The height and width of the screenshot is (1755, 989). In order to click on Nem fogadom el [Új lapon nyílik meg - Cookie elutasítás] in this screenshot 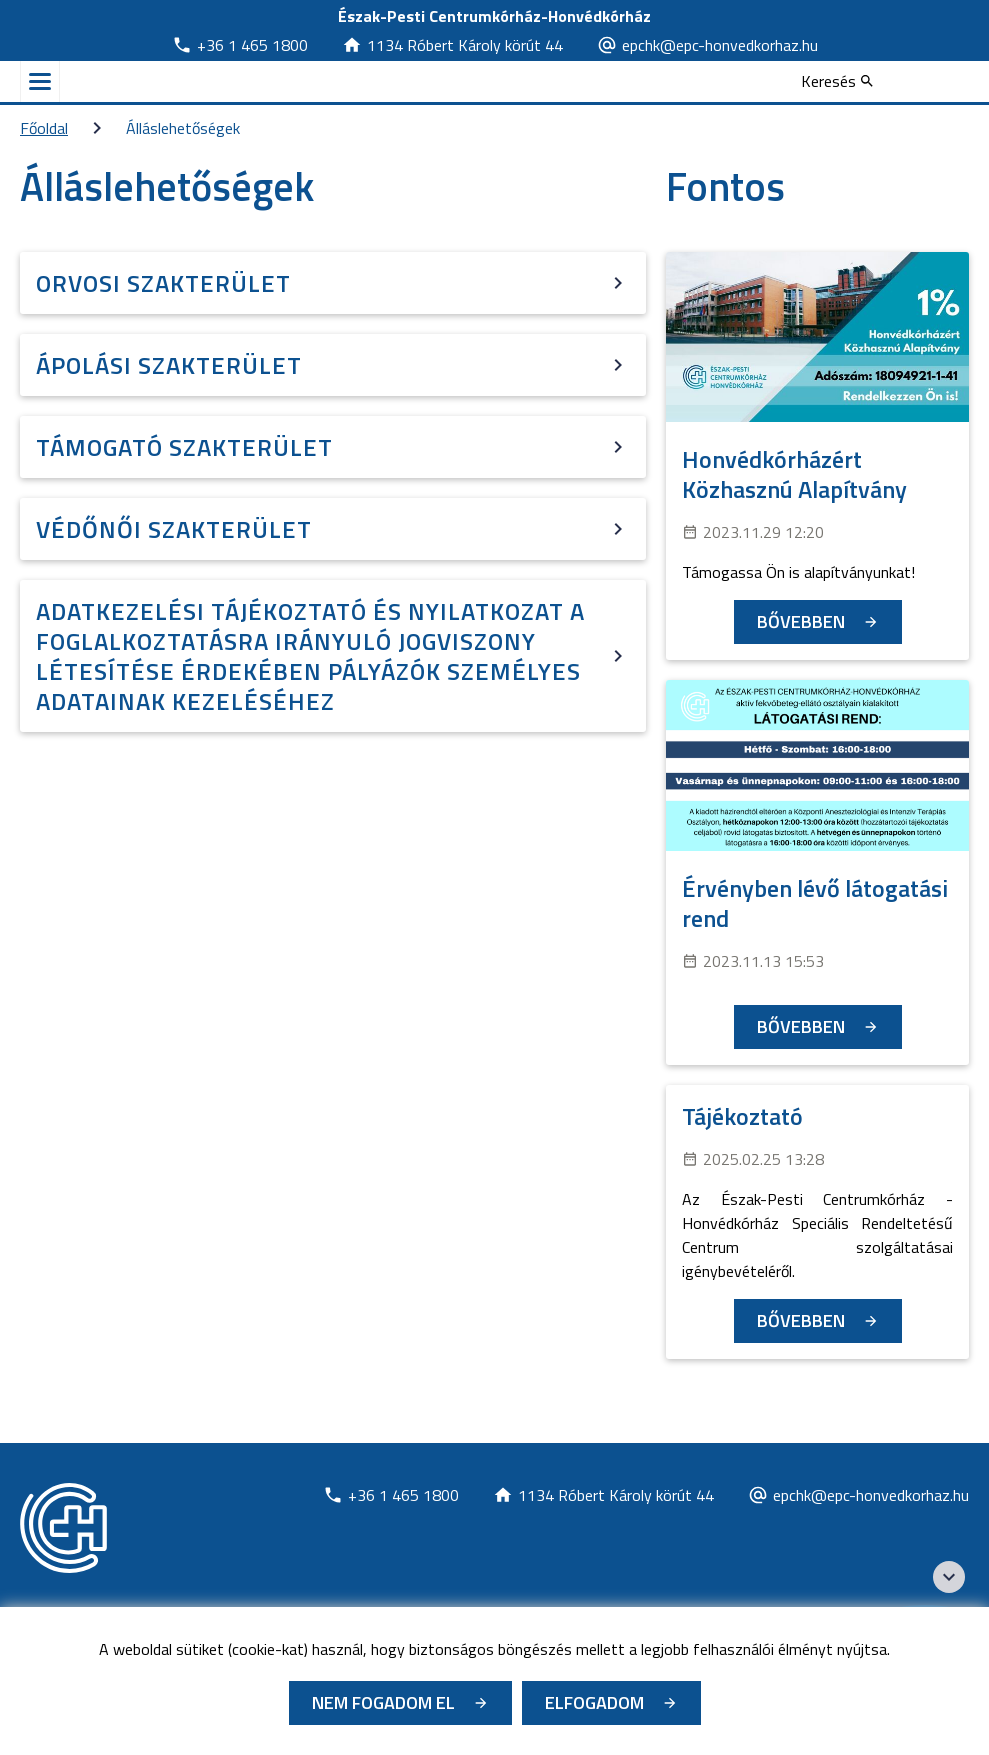, I will do `click(383, 1702)`.